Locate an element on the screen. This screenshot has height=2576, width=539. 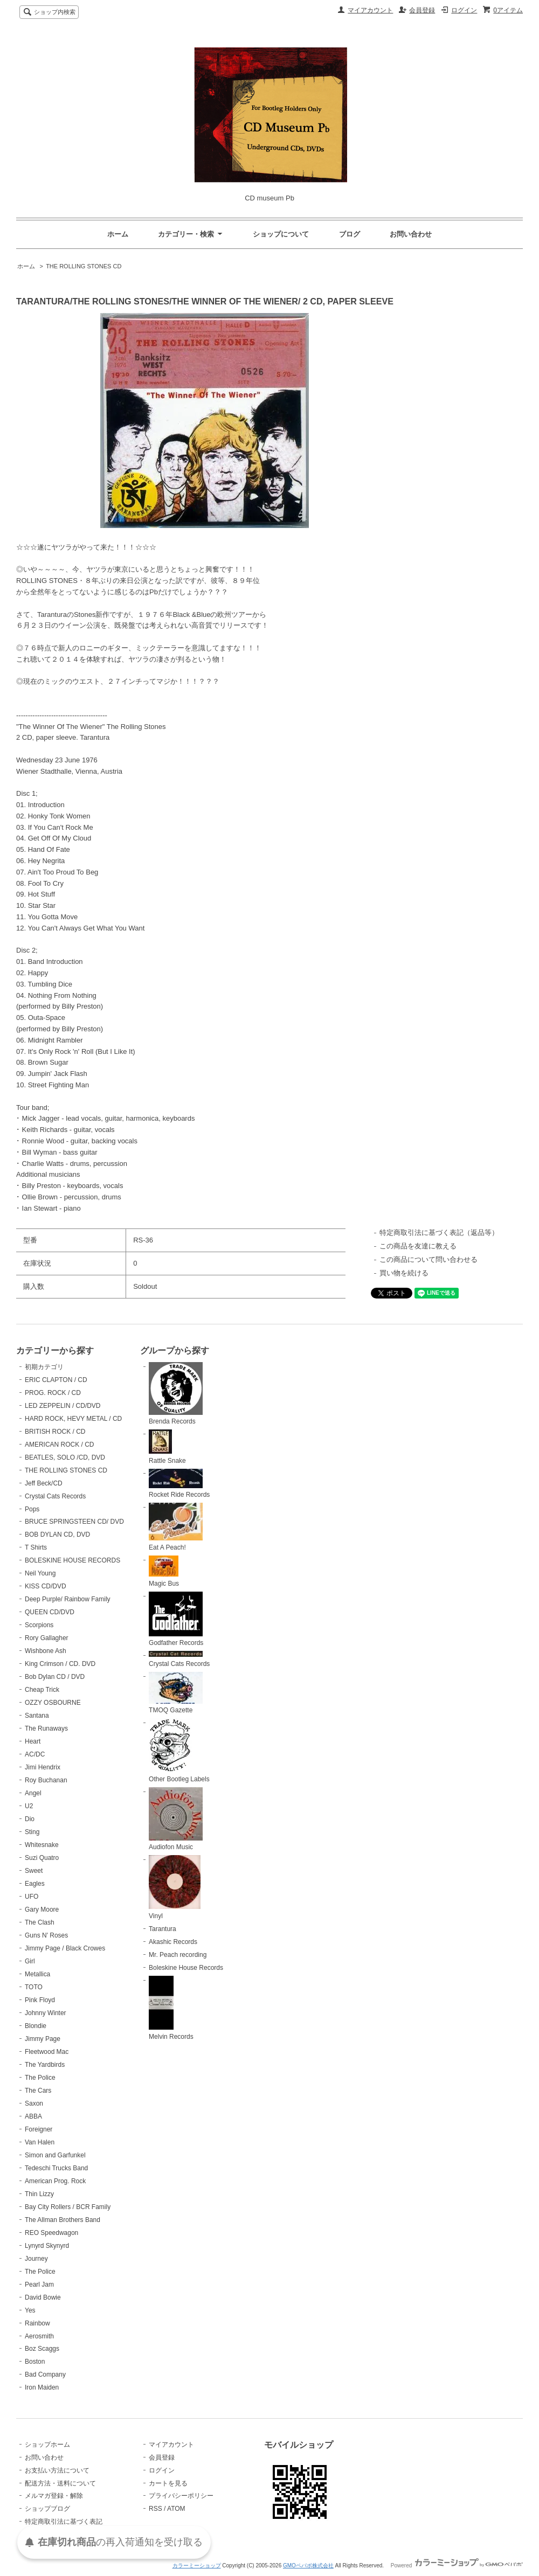
Thin Lizzy is located at coordinates (39, 2194).